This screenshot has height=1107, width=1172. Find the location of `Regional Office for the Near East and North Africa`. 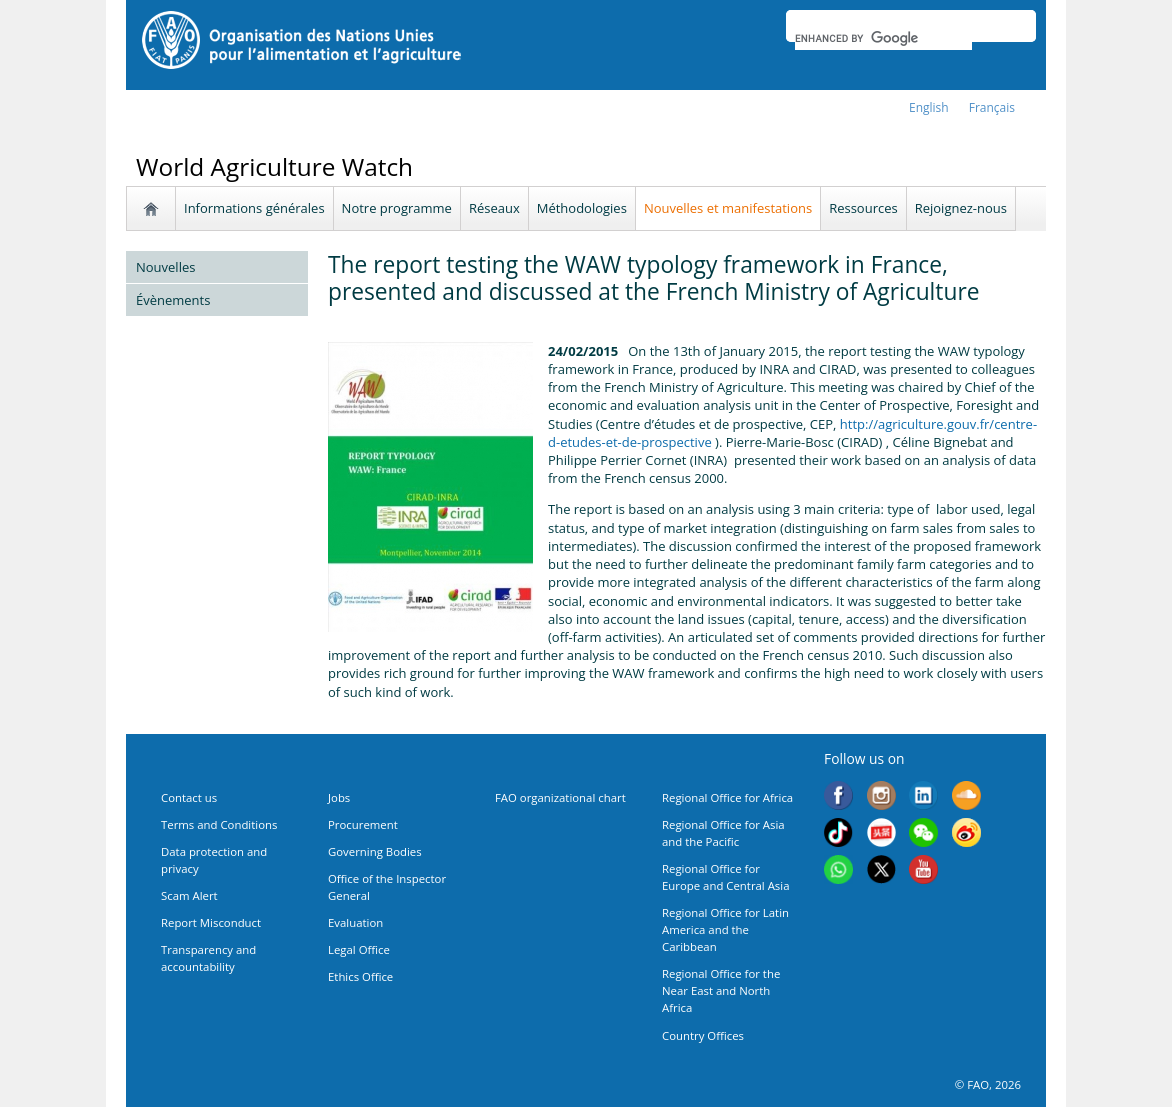

Regional Office for the Near East and North Africa is located at coordinates (721, 990).